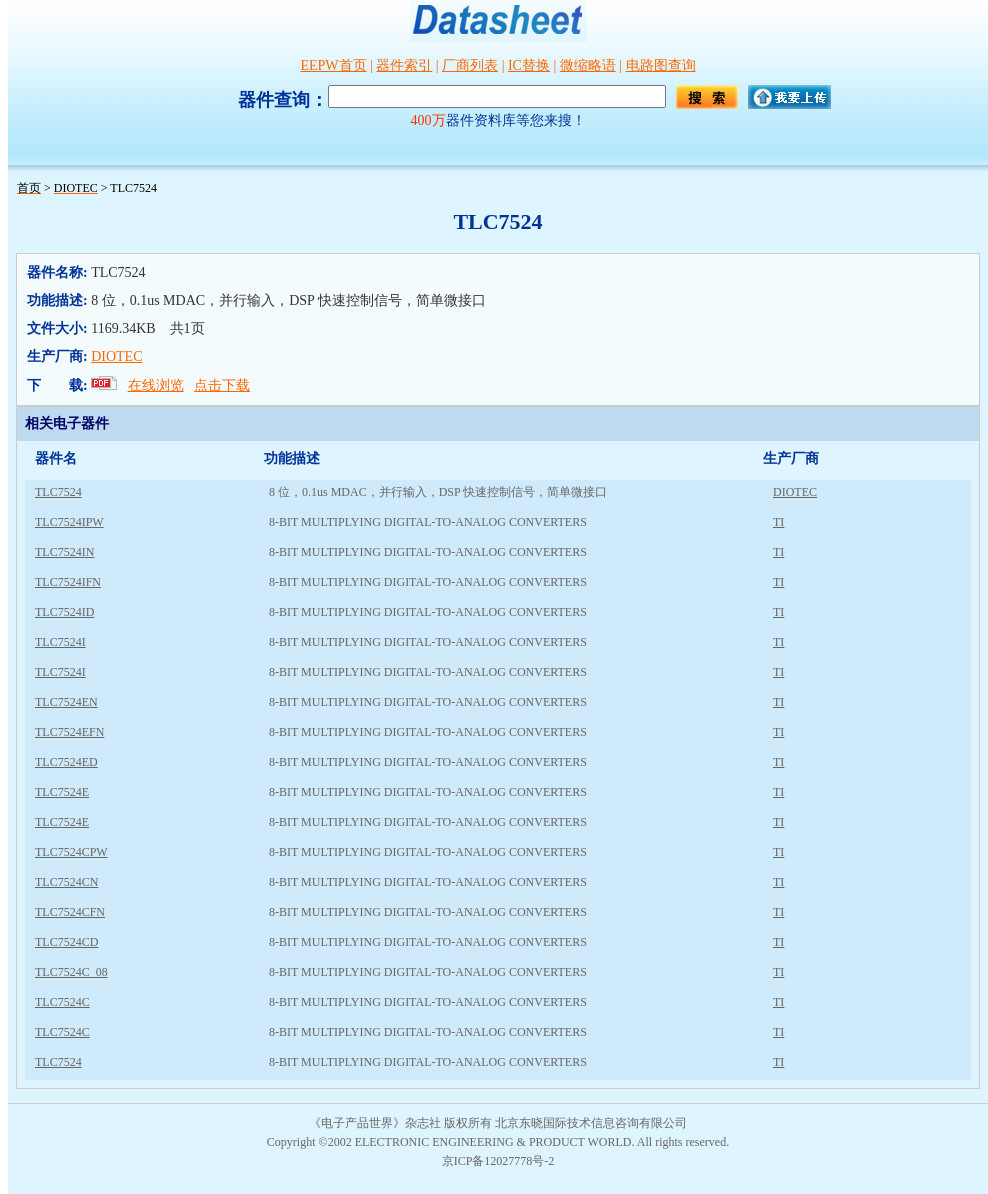 This screenshot has width=988, height=1194. Describe the element at coordinates (66, 762) in the screenshot. I see `TLC7524ED` at that location.